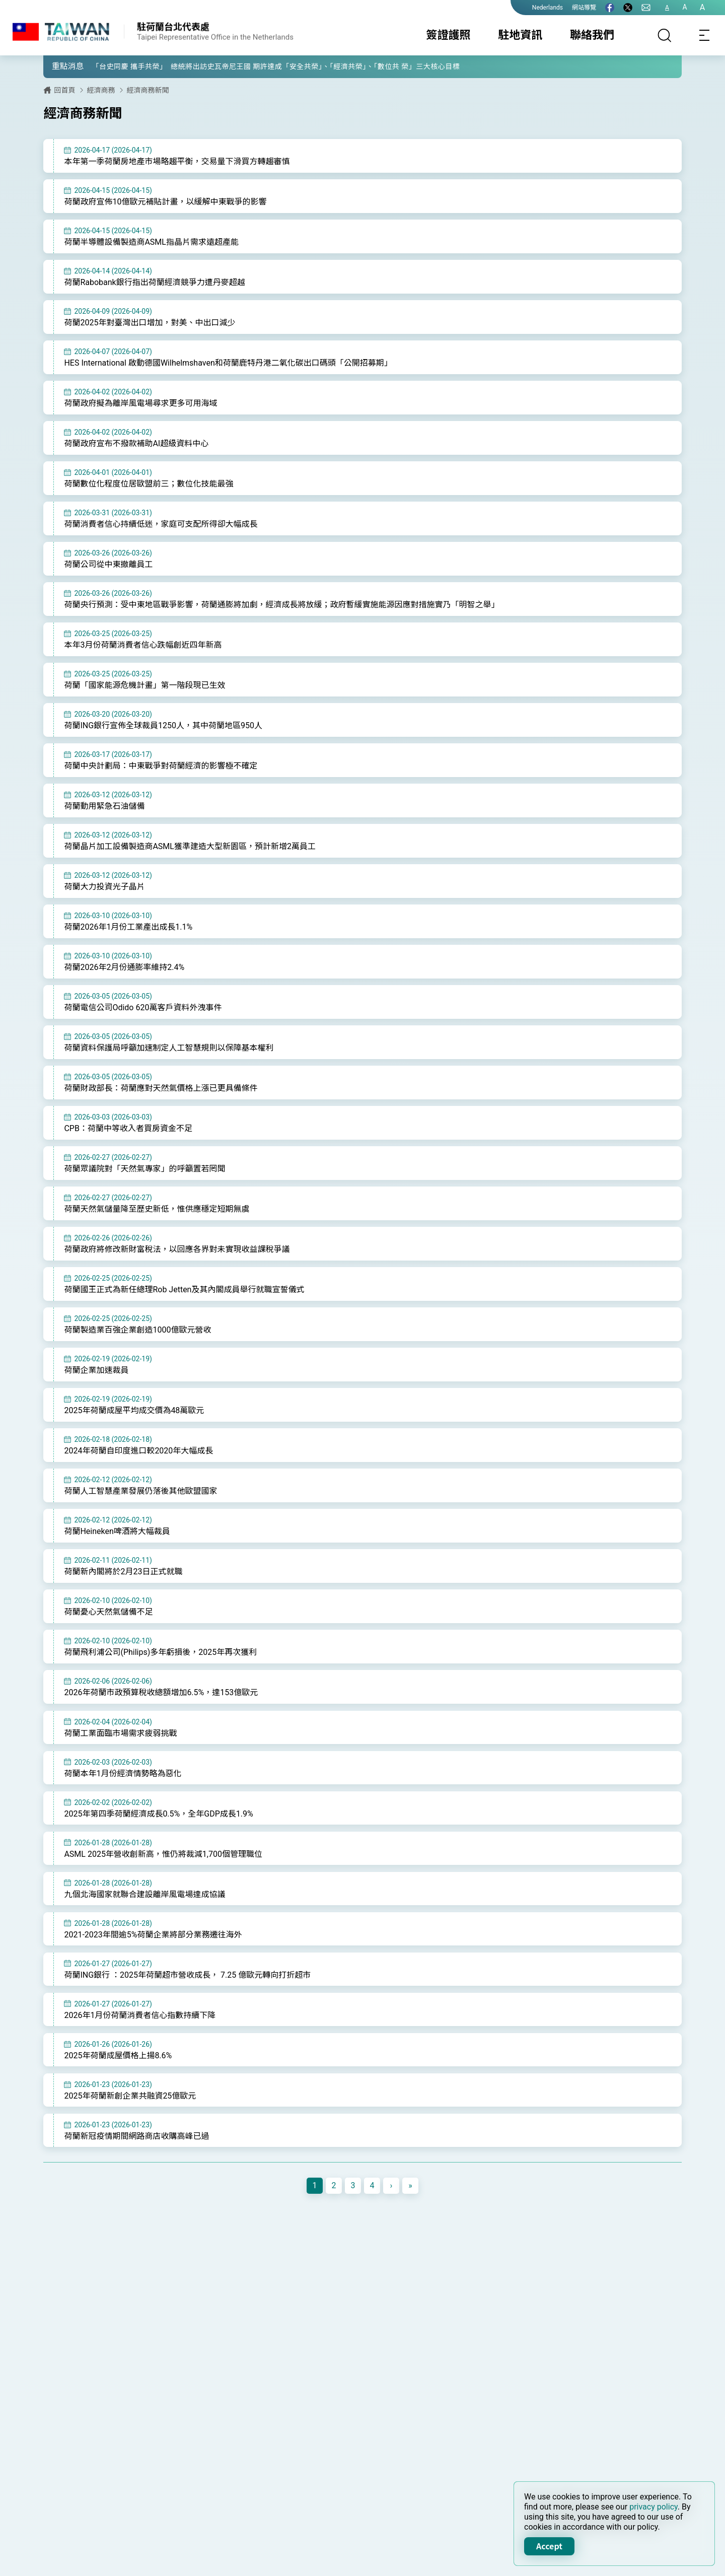 The image size is (725, 2576). What do you see at coordinates (122, 1810) in the screenshot?
I see `荷蘭本年1月份經濟情勢略為惡化` at bounding box center [122, 1810].